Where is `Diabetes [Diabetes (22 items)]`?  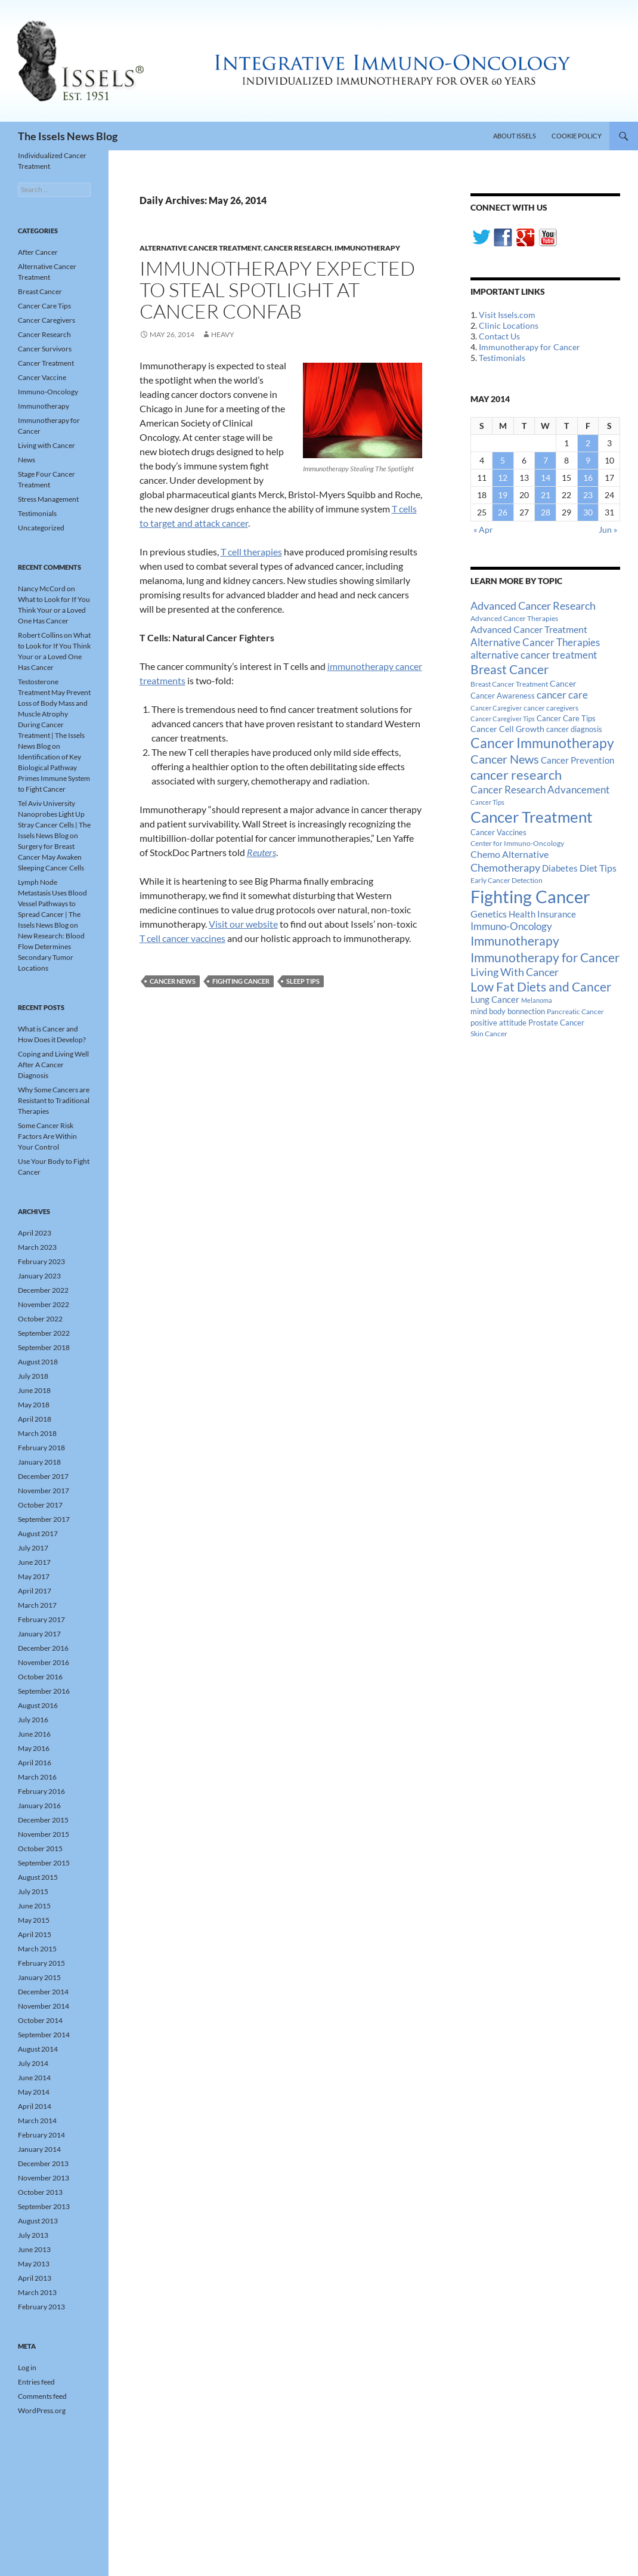 Diabetes [Diabetes (22 items)] is located at coordinates (560, 868).